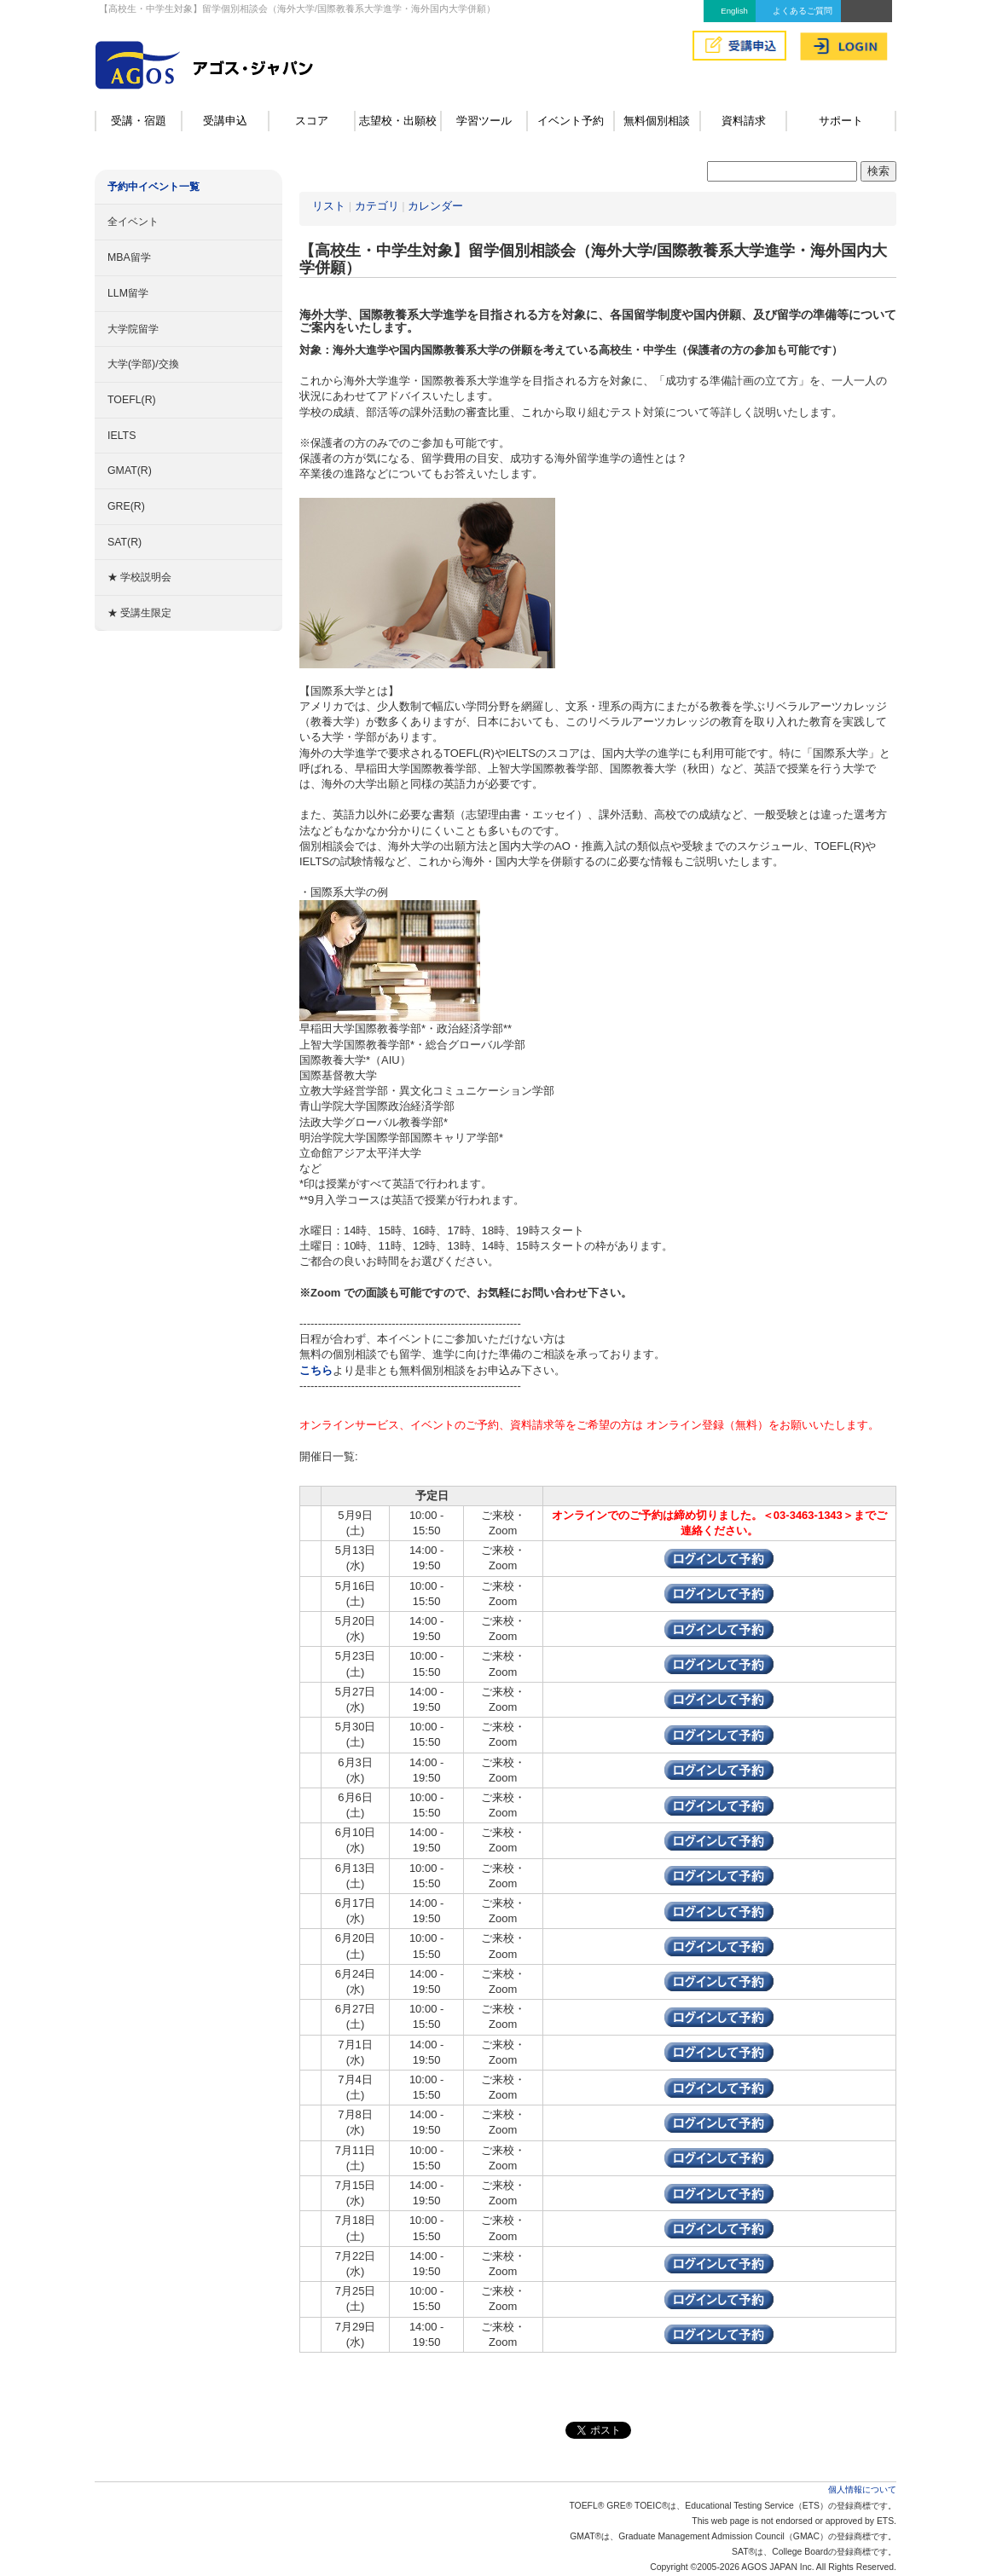 The width and height of the screenshot is (991, 2576). Describe the element at coordinates (570, 120) in the screenshot. I see `イベント予約` at that location.